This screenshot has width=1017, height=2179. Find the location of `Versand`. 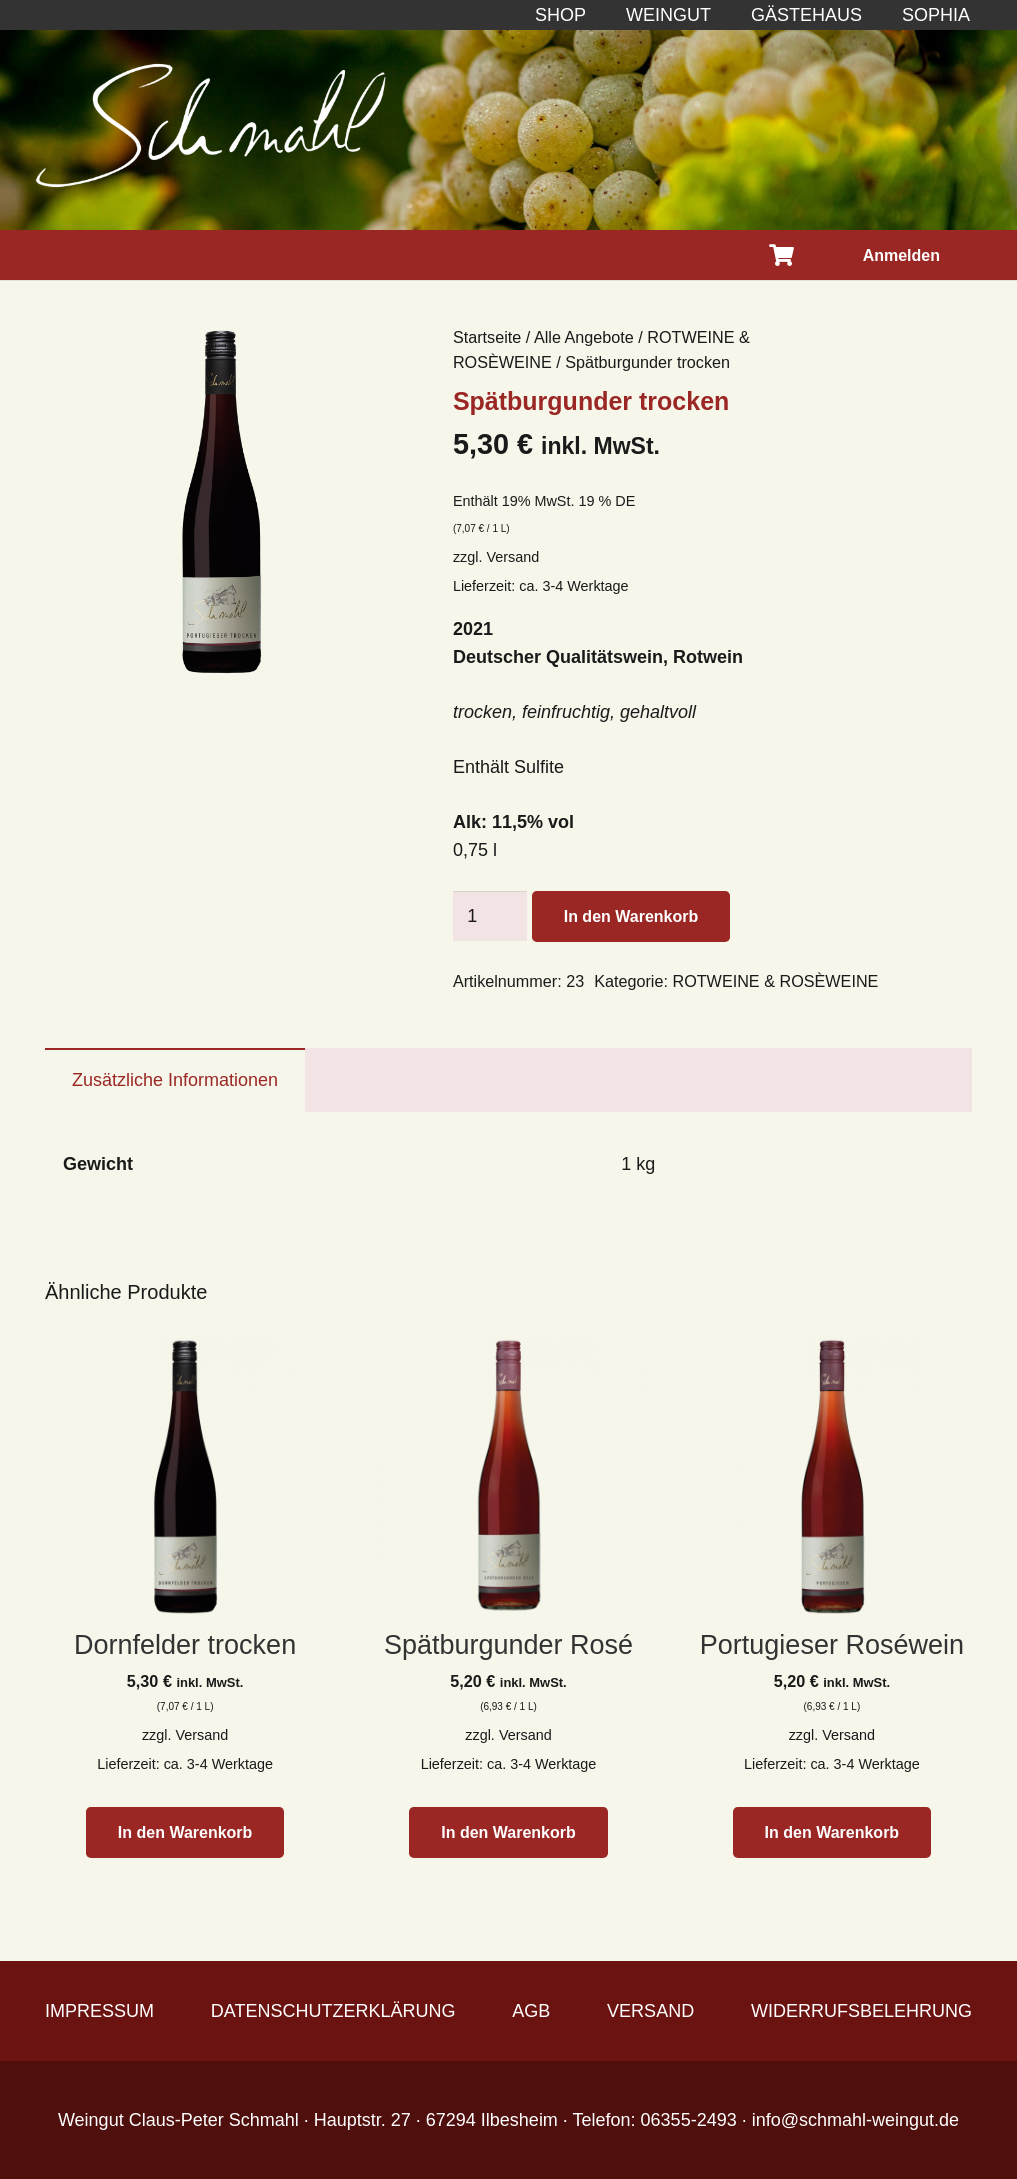

Versand is located at coordinates (512, 557).